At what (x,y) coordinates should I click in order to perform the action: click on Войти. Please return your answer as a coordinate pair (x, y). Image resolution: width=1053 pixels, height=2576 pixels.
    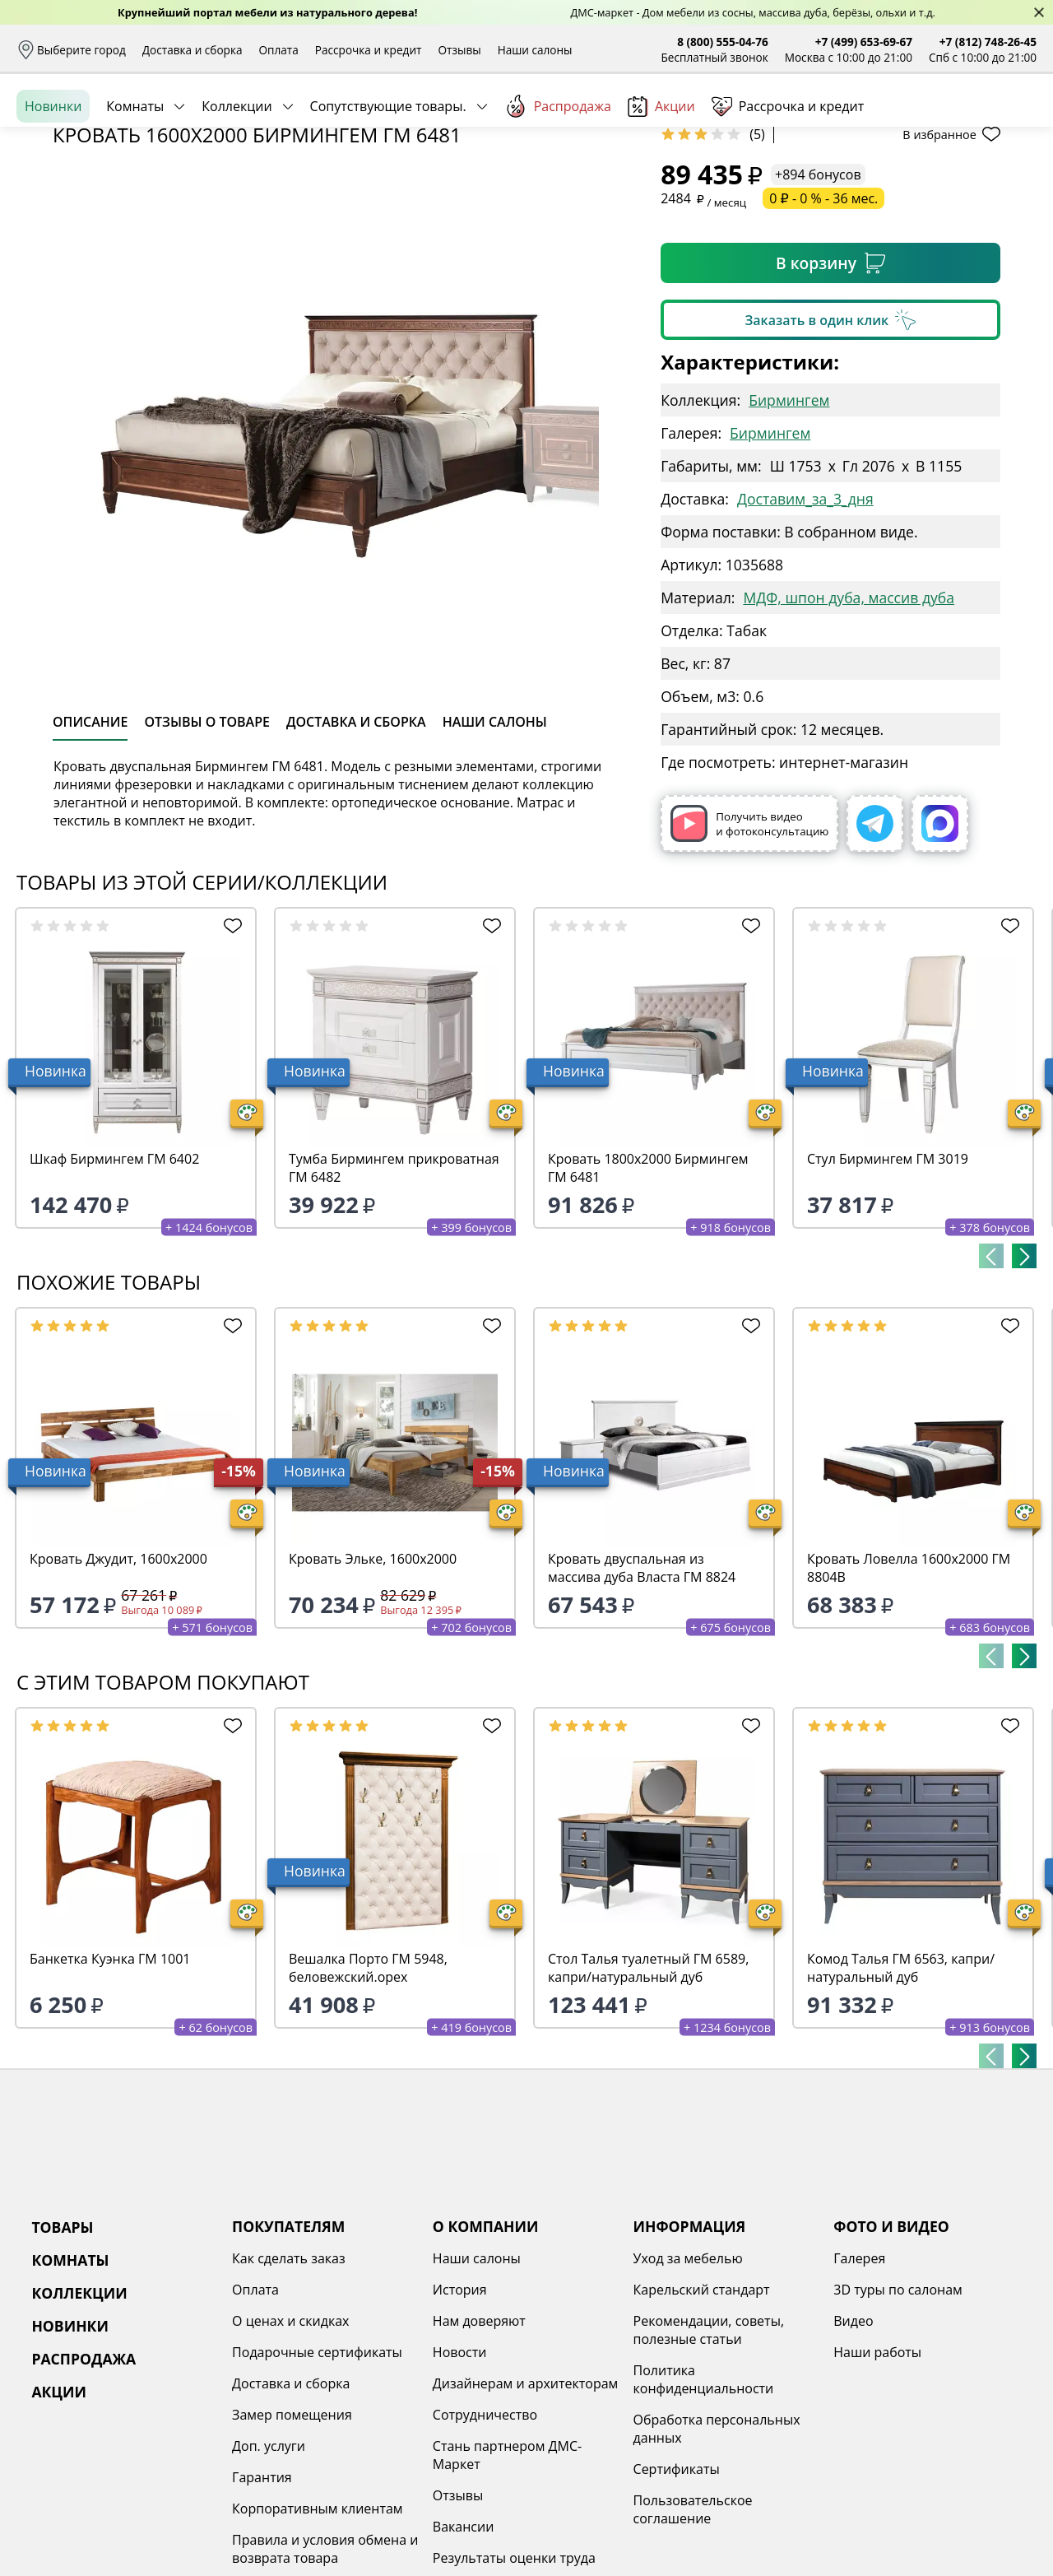
    Looking at the image, I should click on (872, 123).